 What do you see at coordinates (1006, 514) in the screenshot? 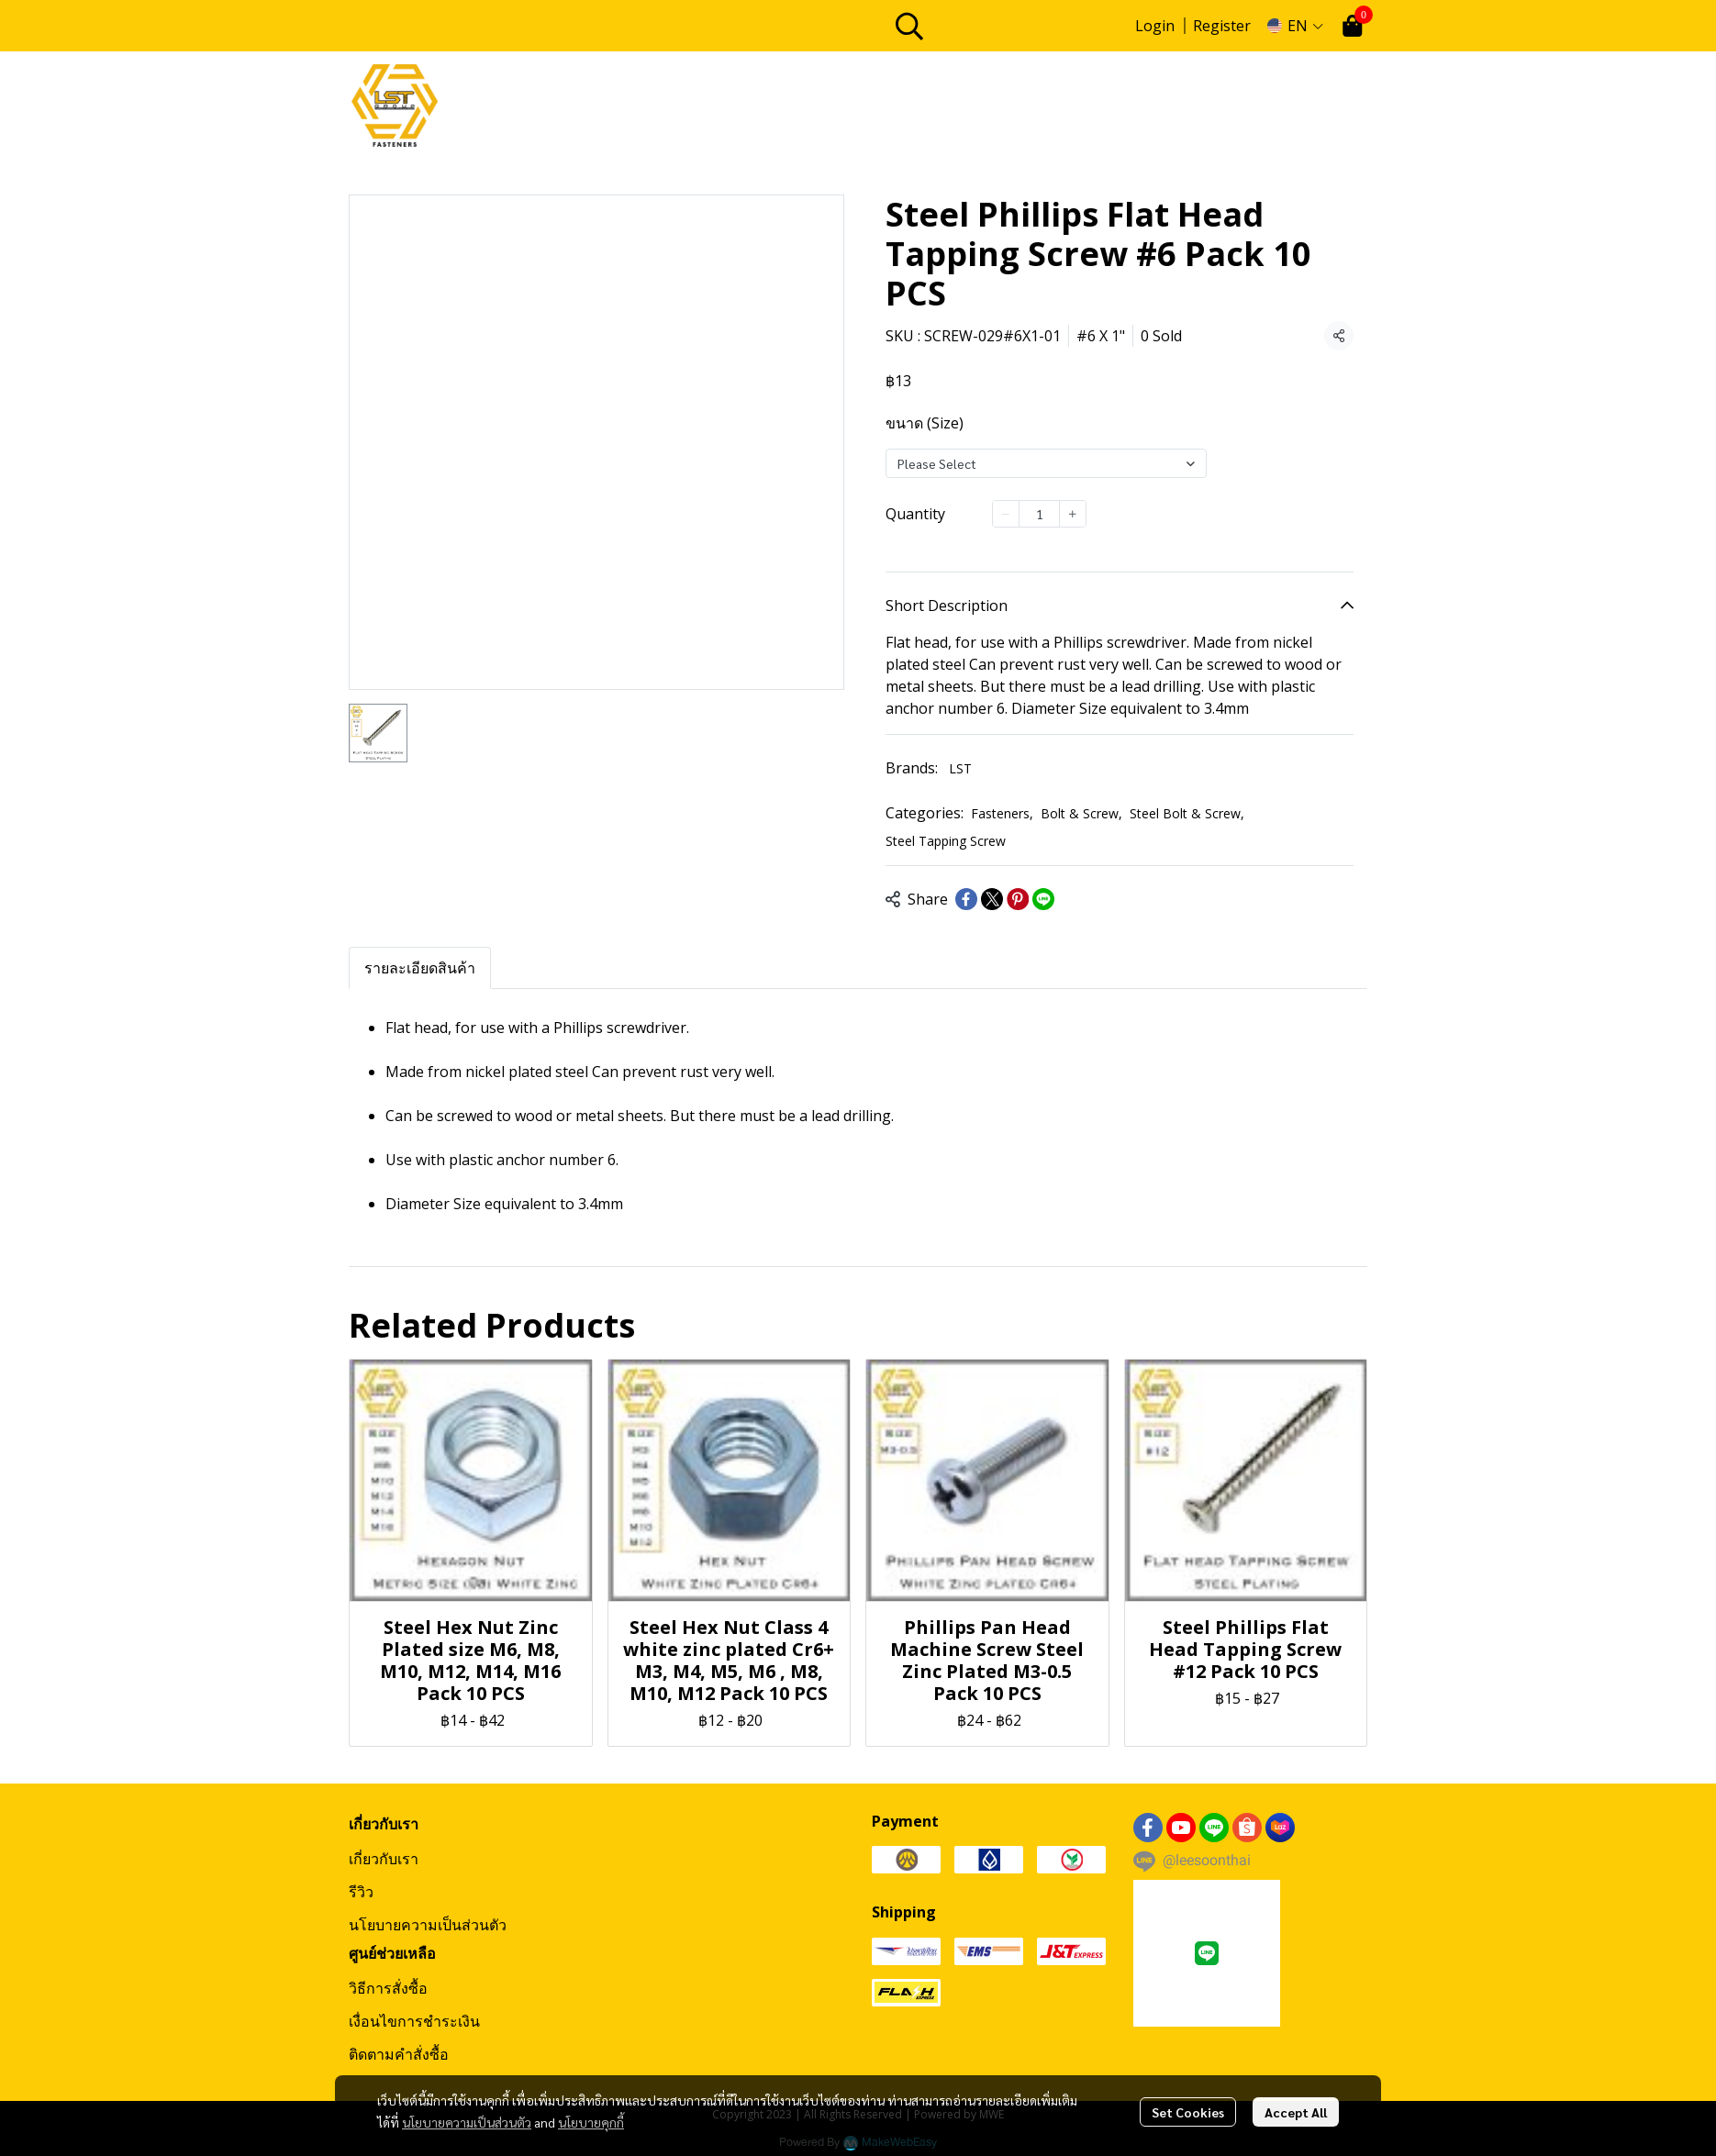
I see `[Decrease quantity]` at bounding box center [1006, 514].